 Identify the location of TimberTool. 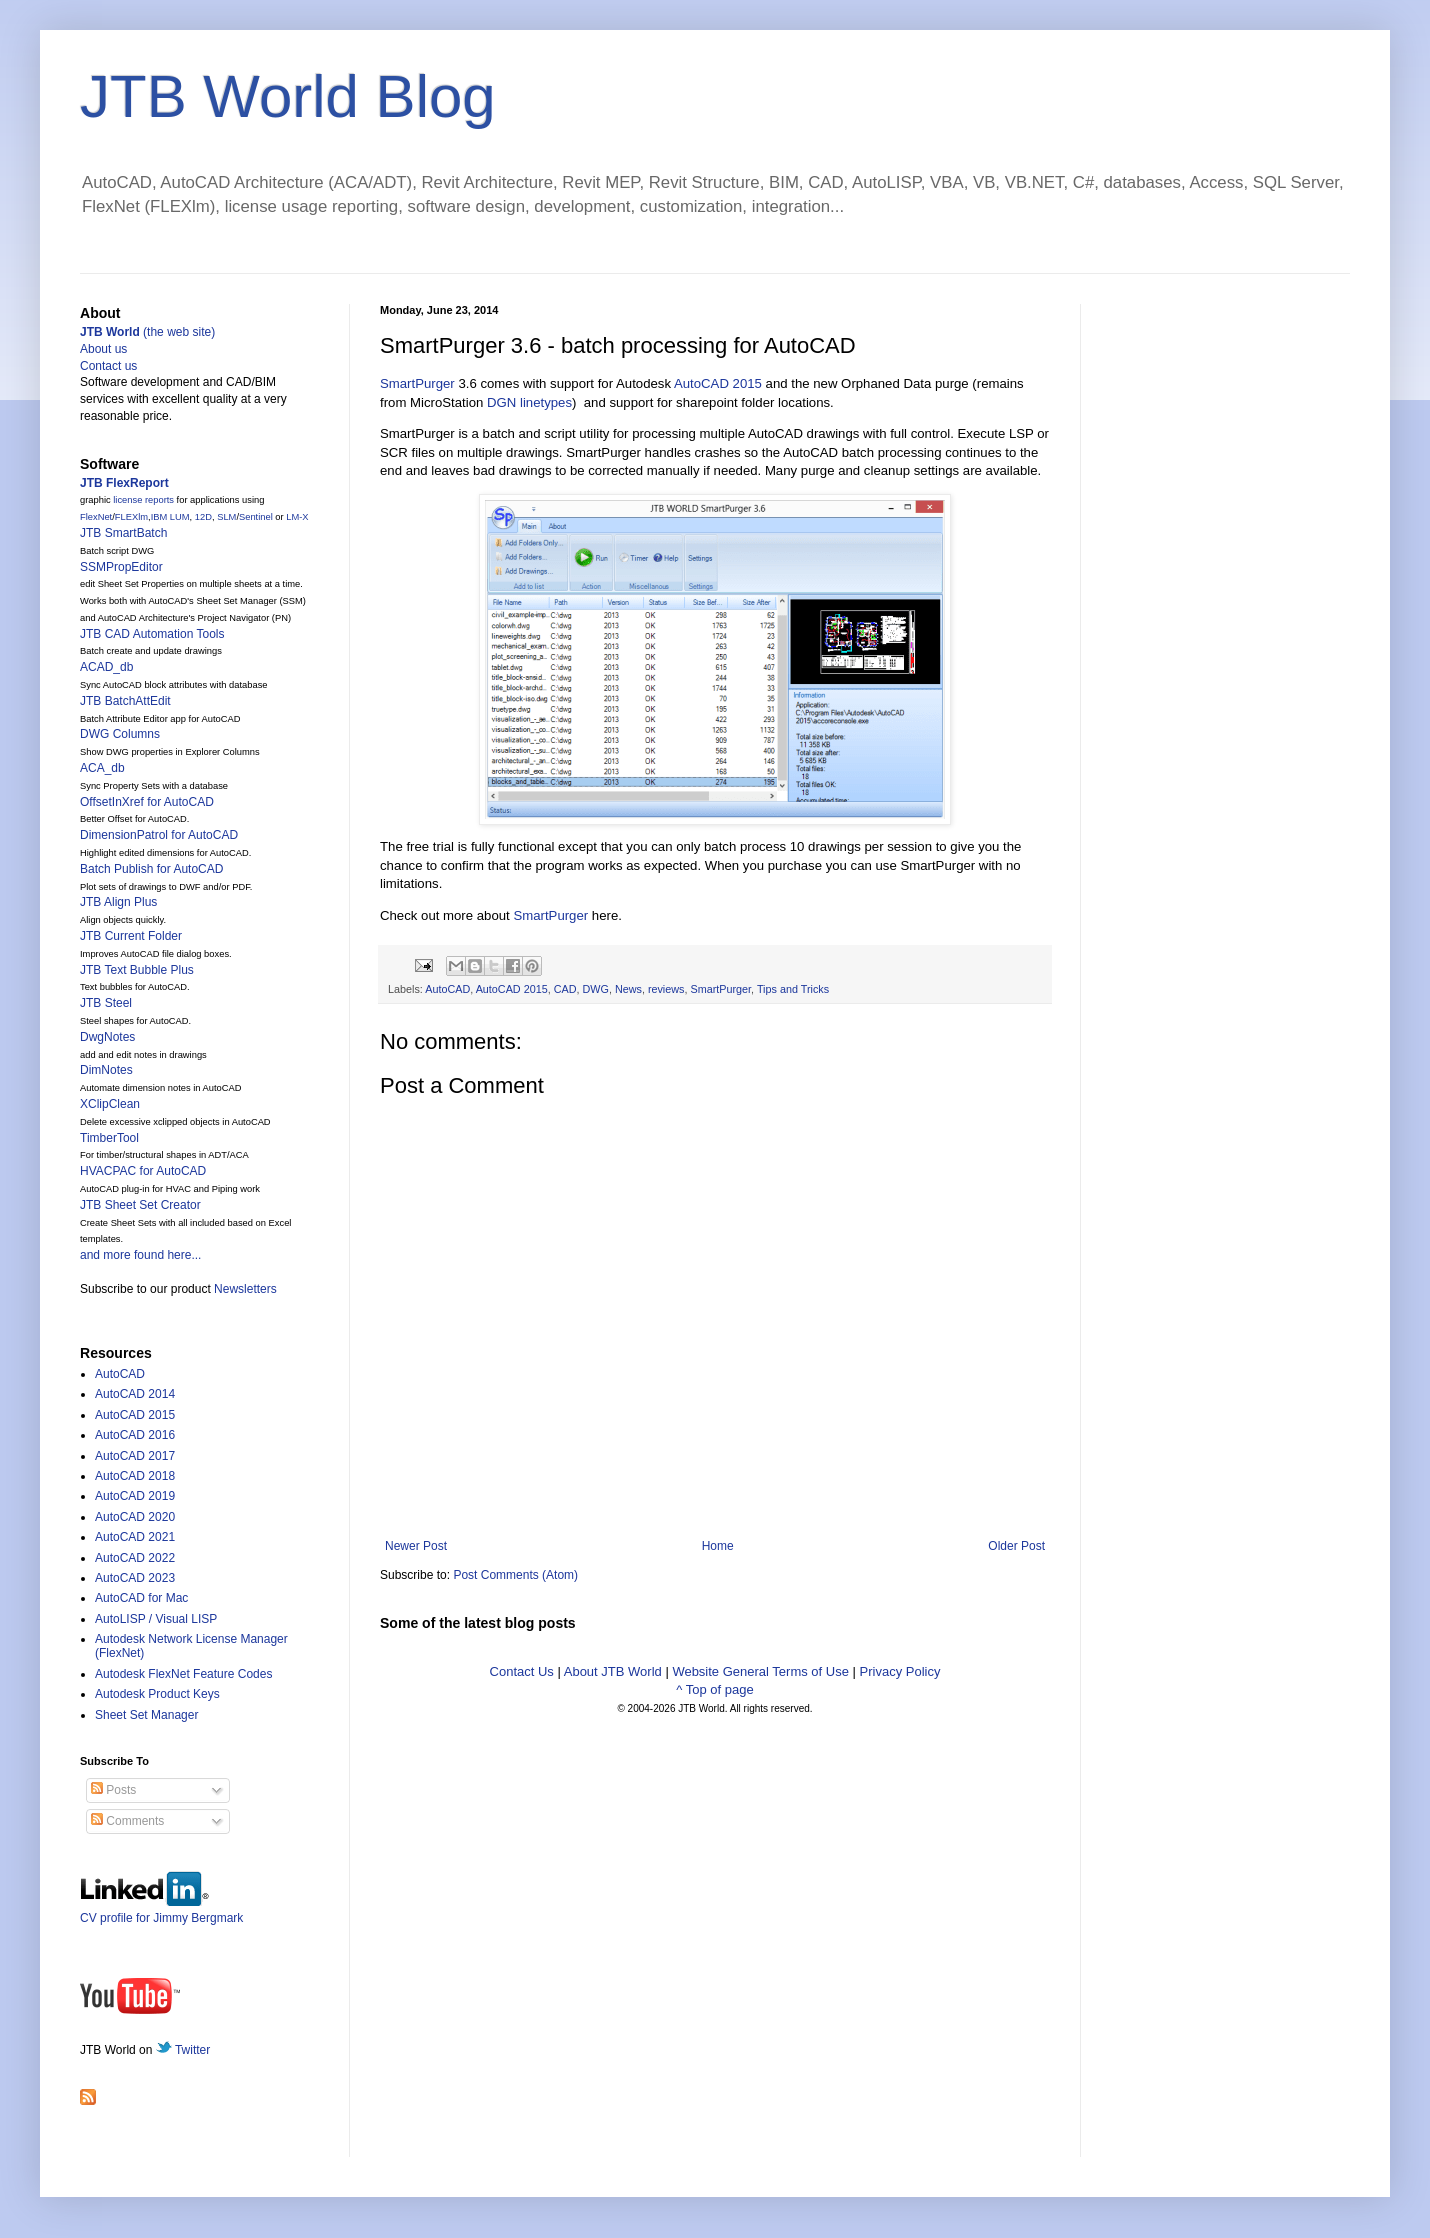
(109, 1138).